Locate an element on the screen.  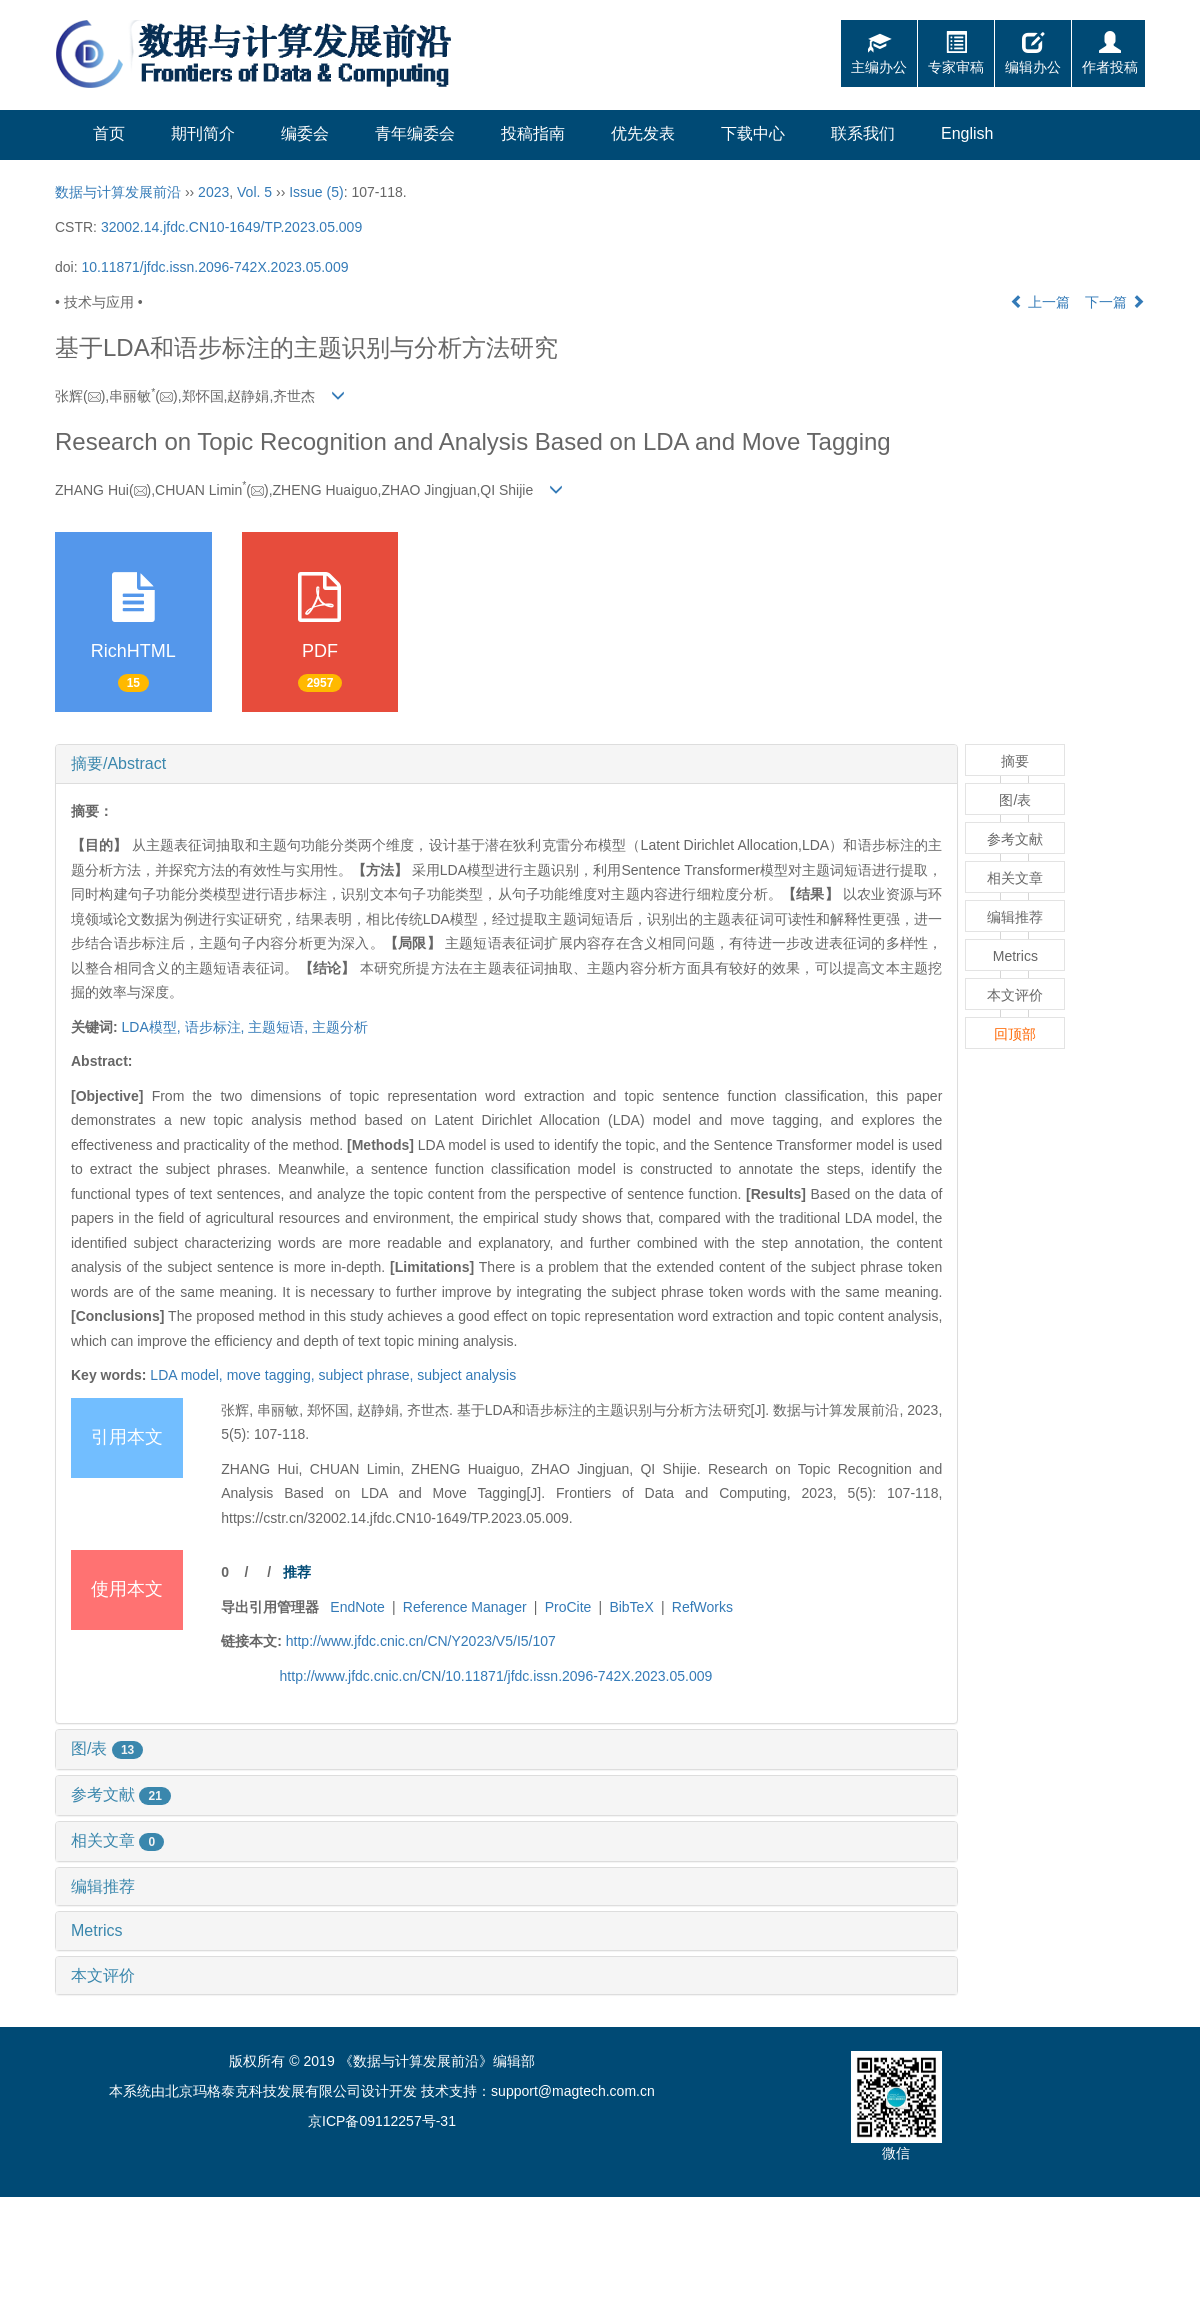
本文评价 is located at coordinates (103, 1975).